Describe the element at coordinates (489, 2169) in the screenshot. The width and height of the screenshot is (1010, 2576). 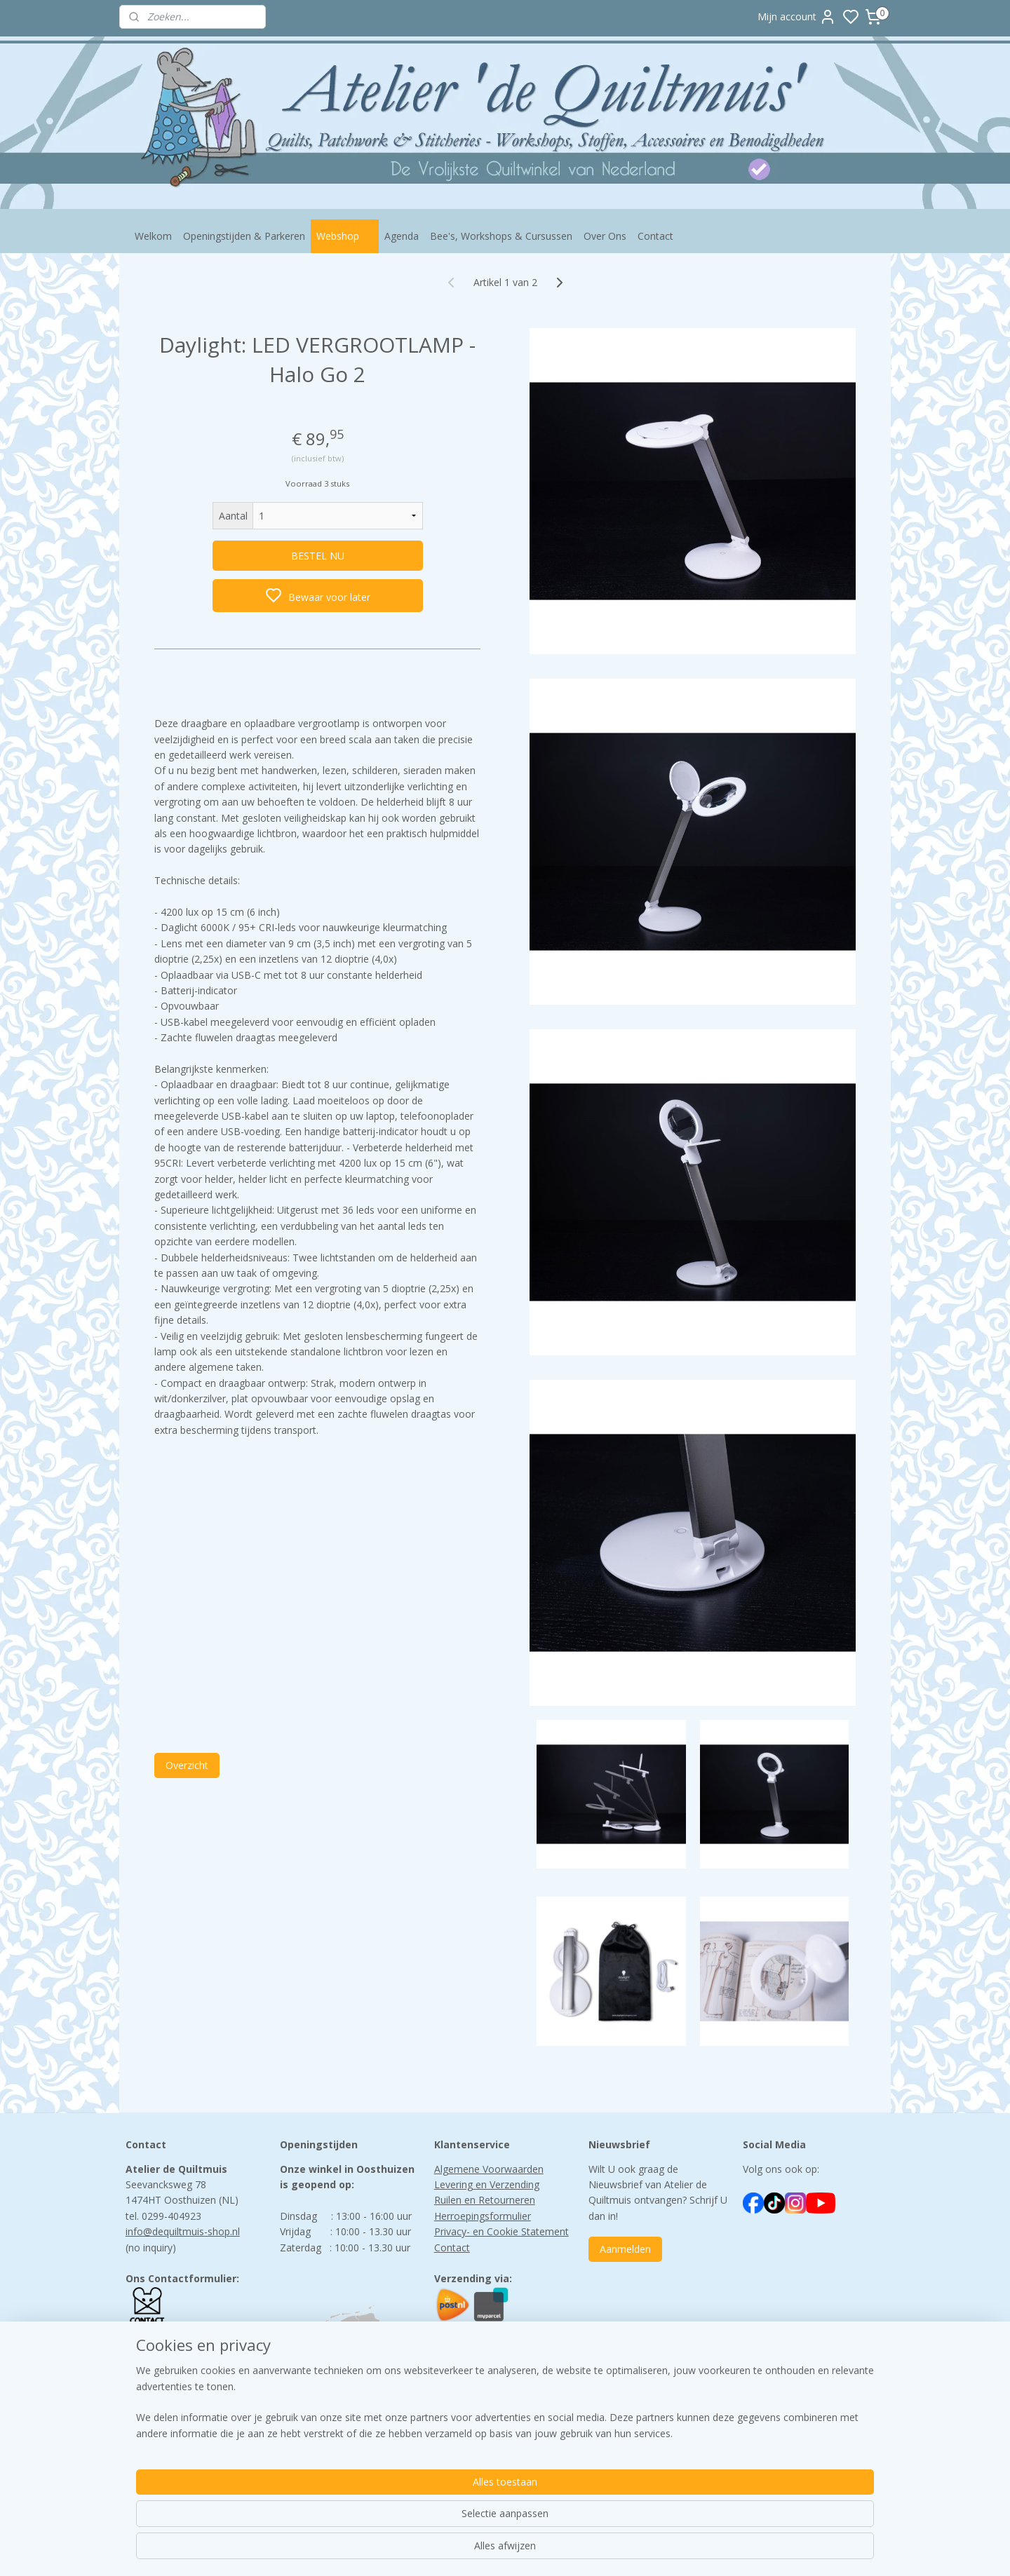
I see `Algemene Voorwaarden` at that location.